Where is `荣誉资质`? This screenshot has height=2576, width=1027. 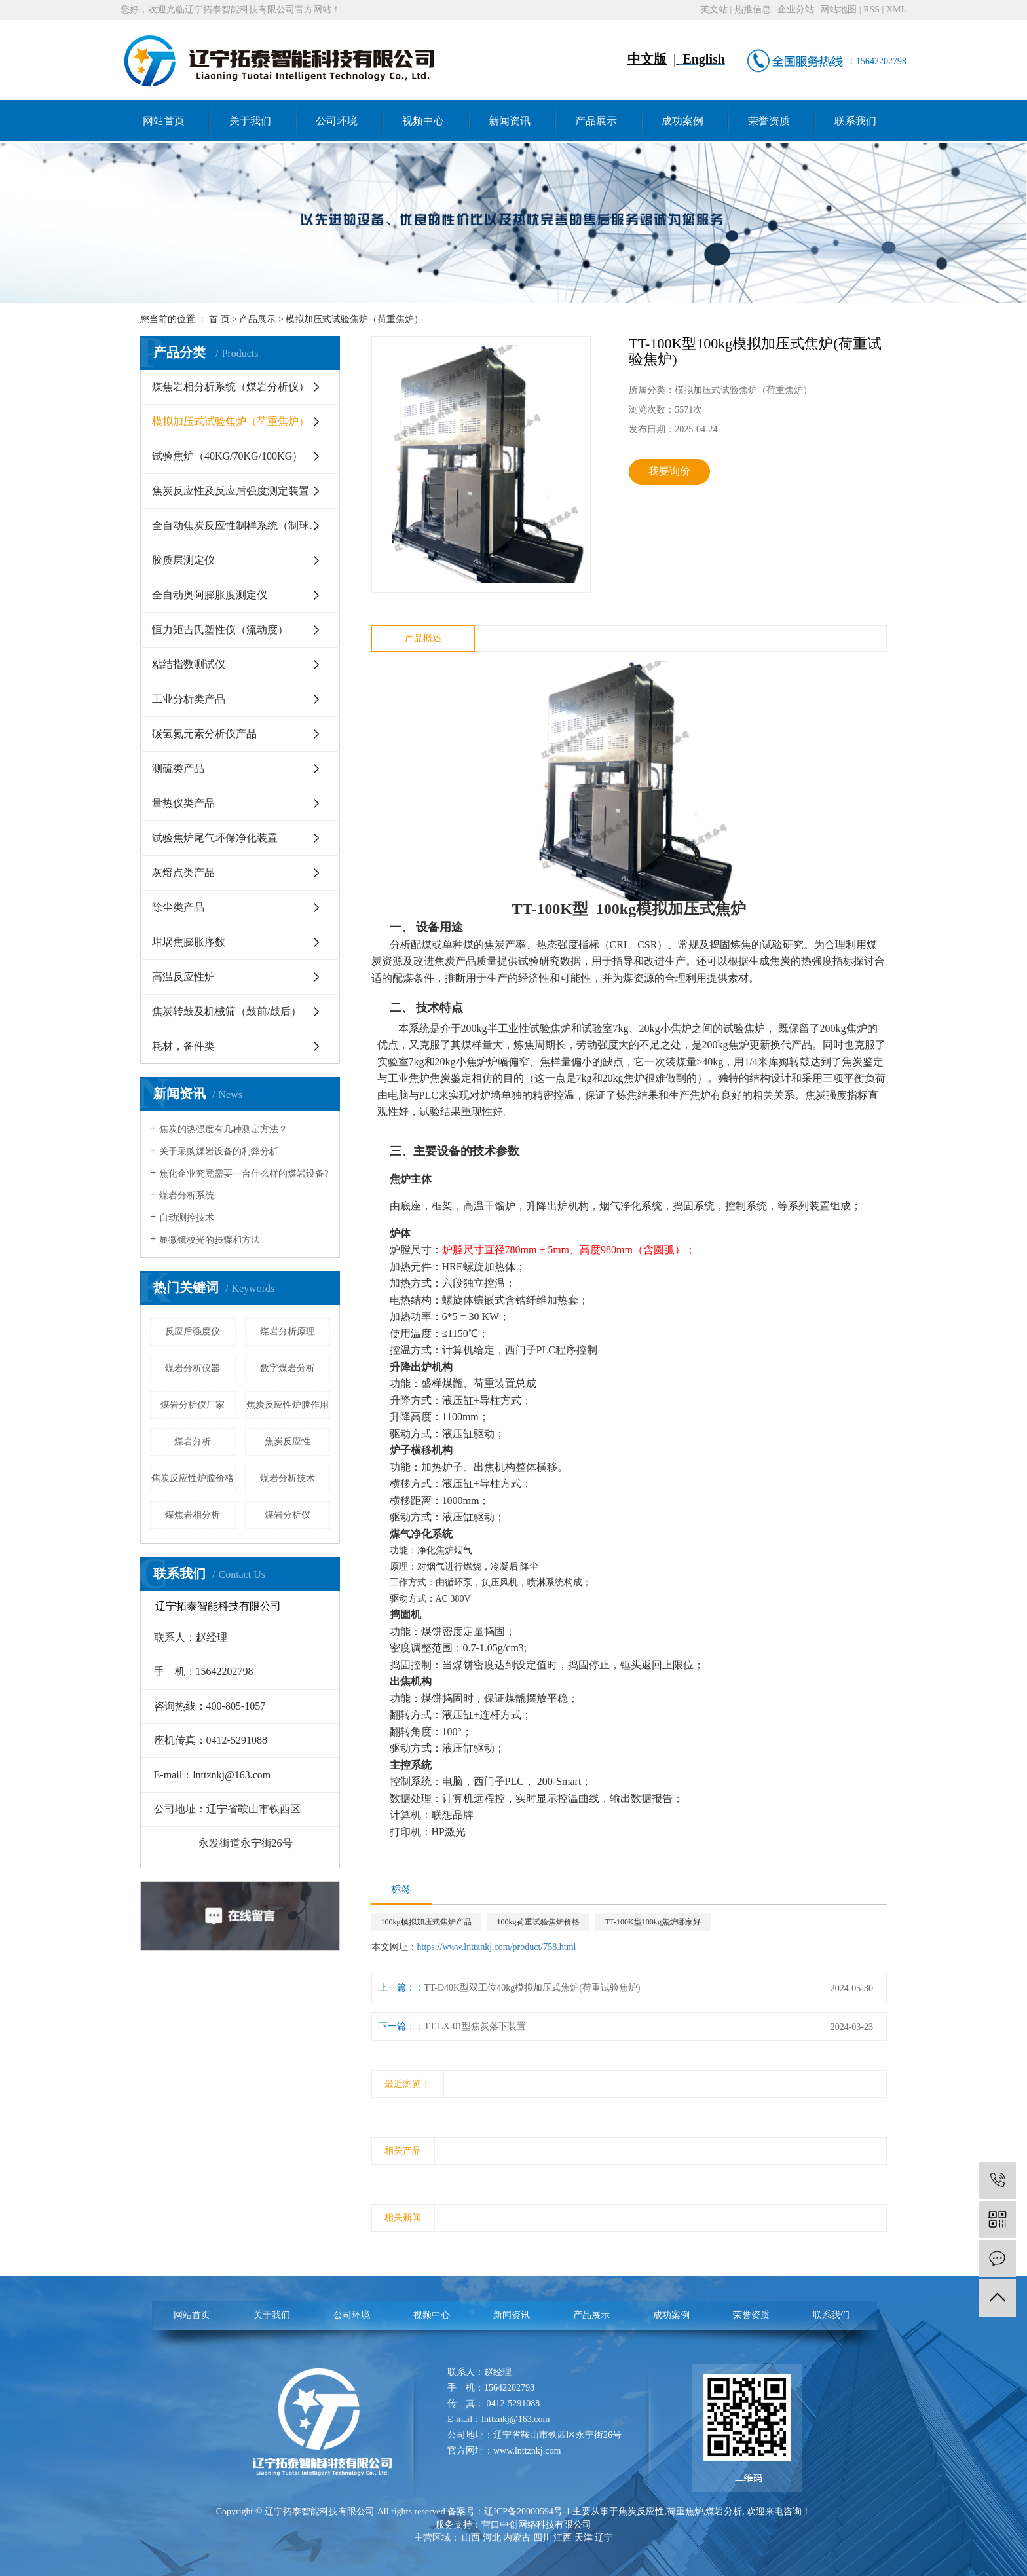
荣誉资质 is located at coordinates (769, 120).